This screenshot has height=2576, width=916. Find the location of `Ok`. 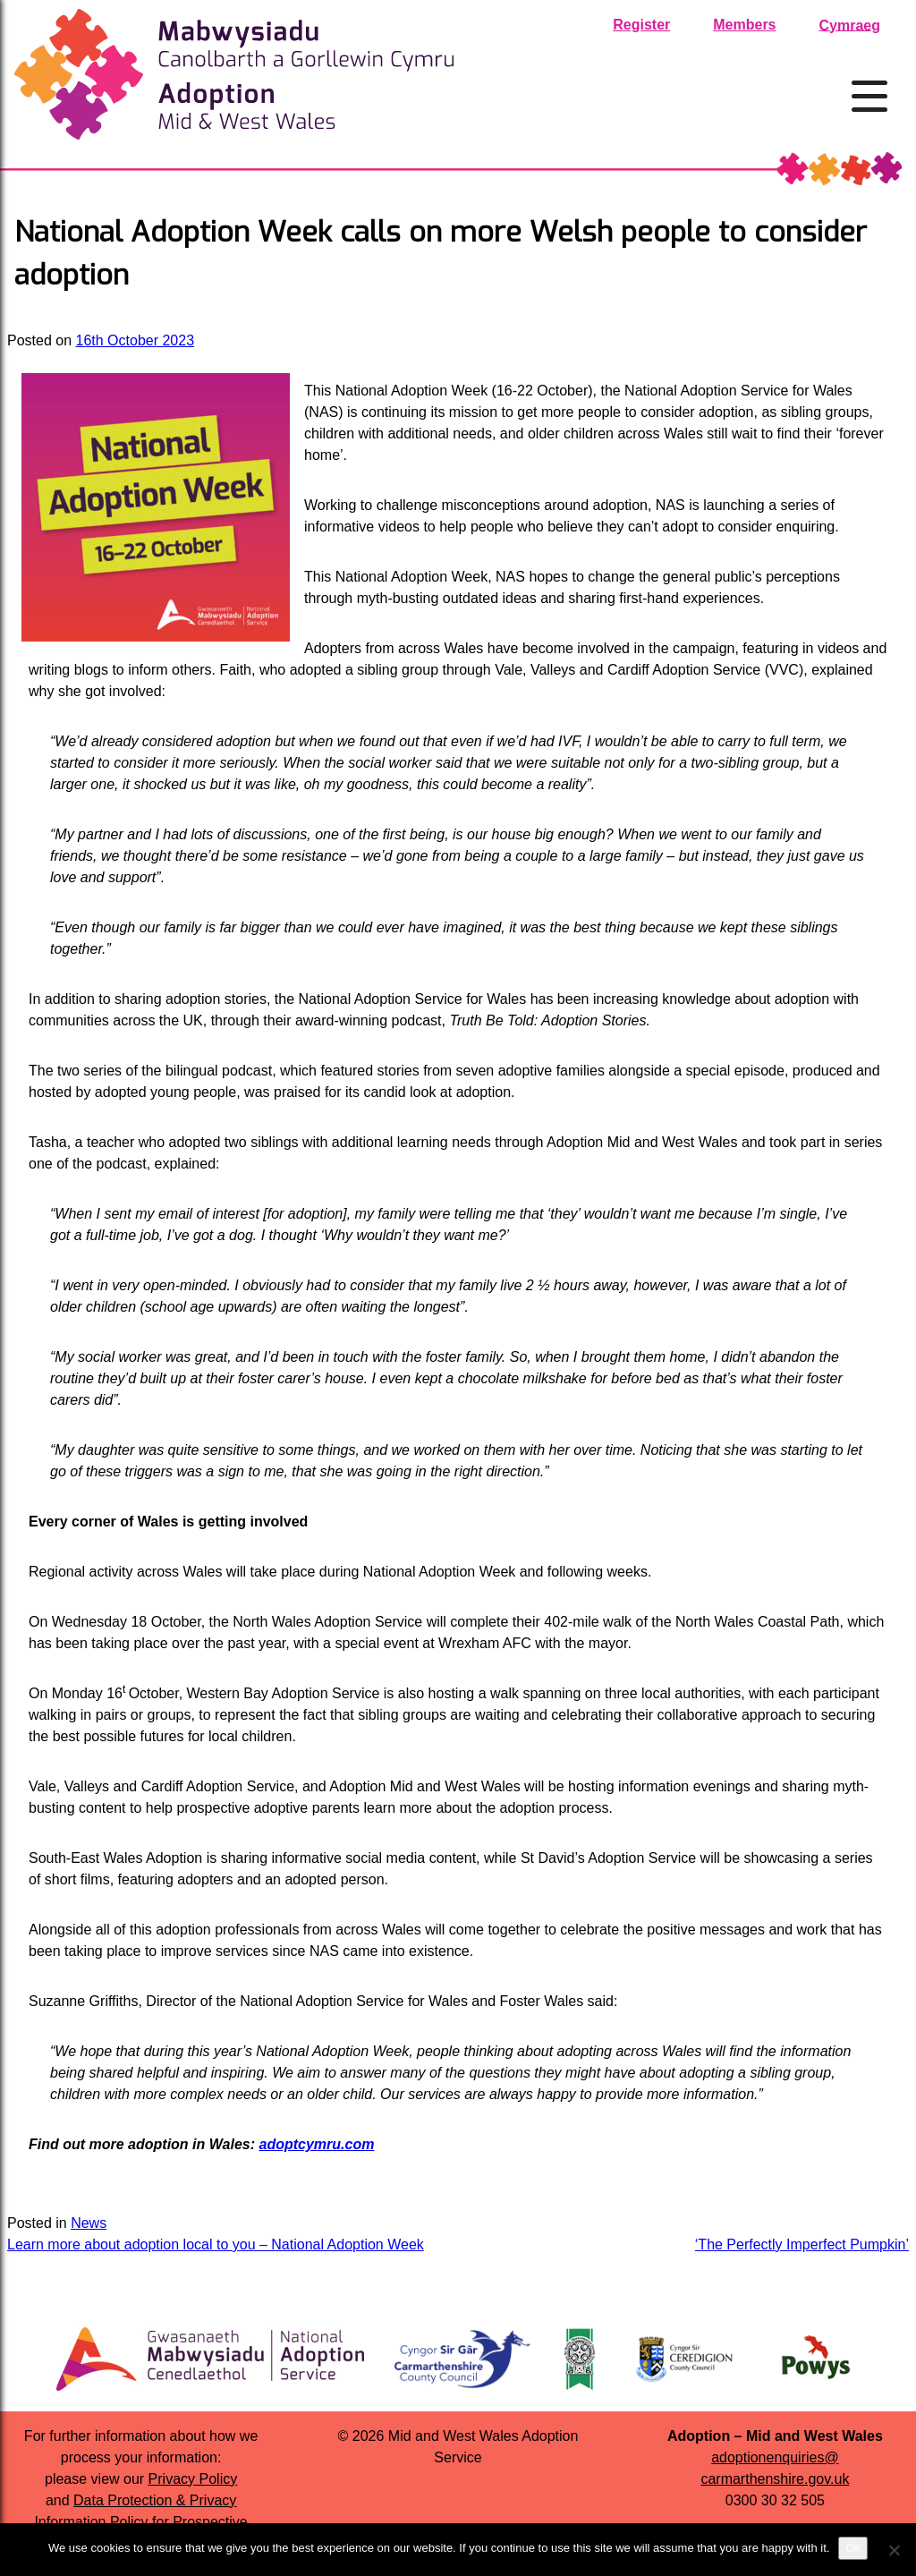

Ok is located at coordinates (853, 2548).